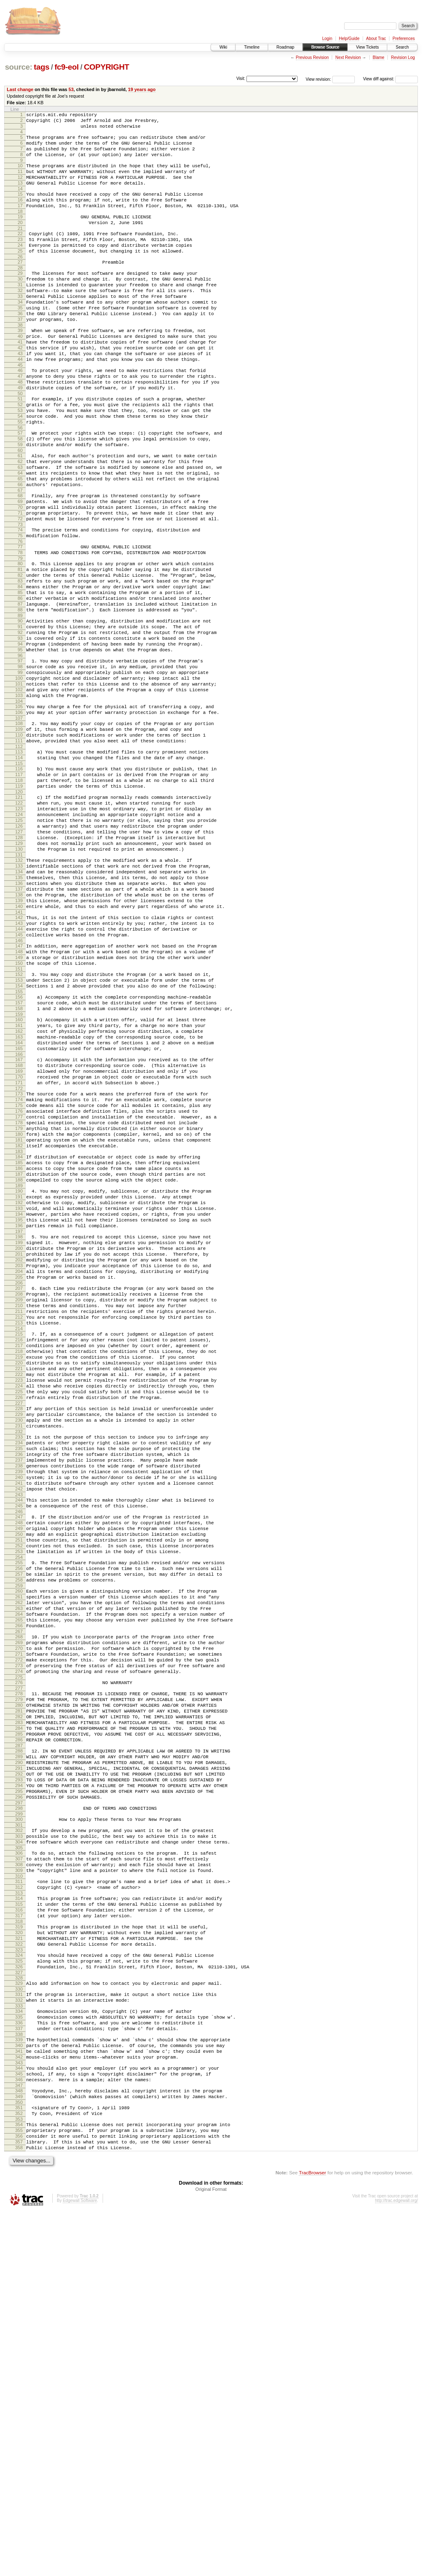  I want to click on 88, so click(20, 697).